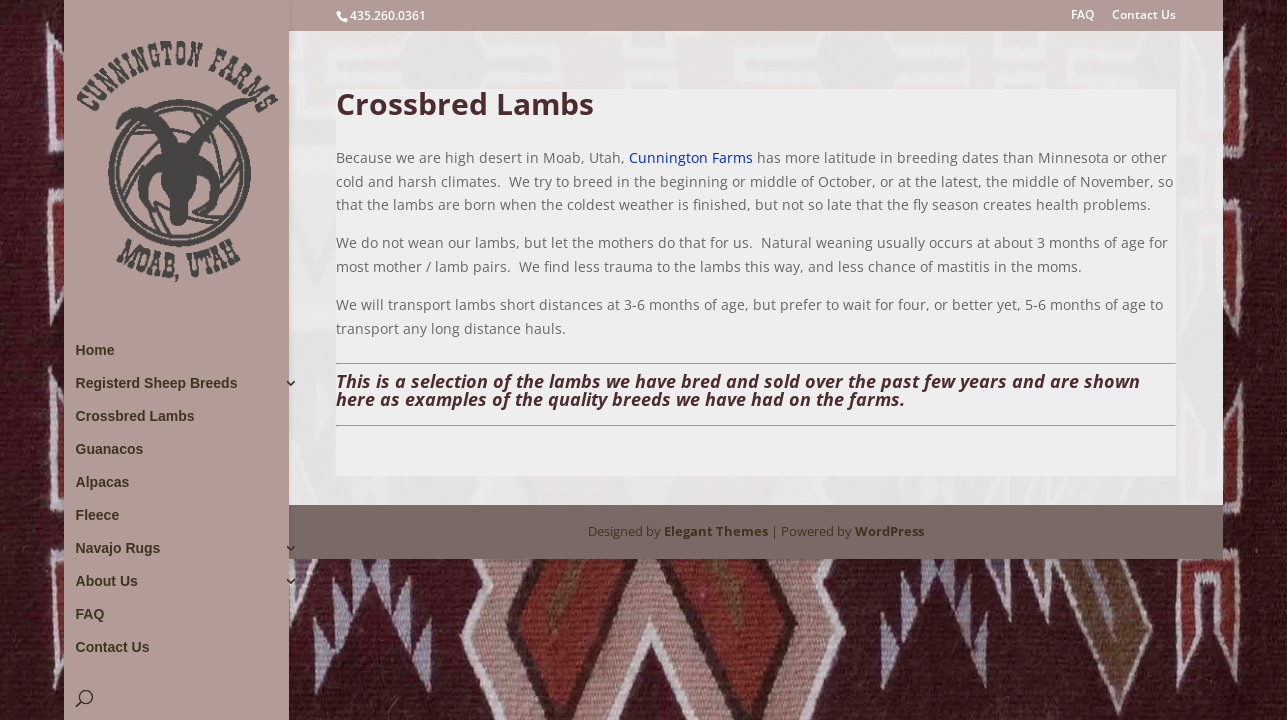 The width and height of the screenshot is (1287, 720). Describe the element at coordinates (716, 531) in the screenshot. I see `Elegant Themes` at that location.